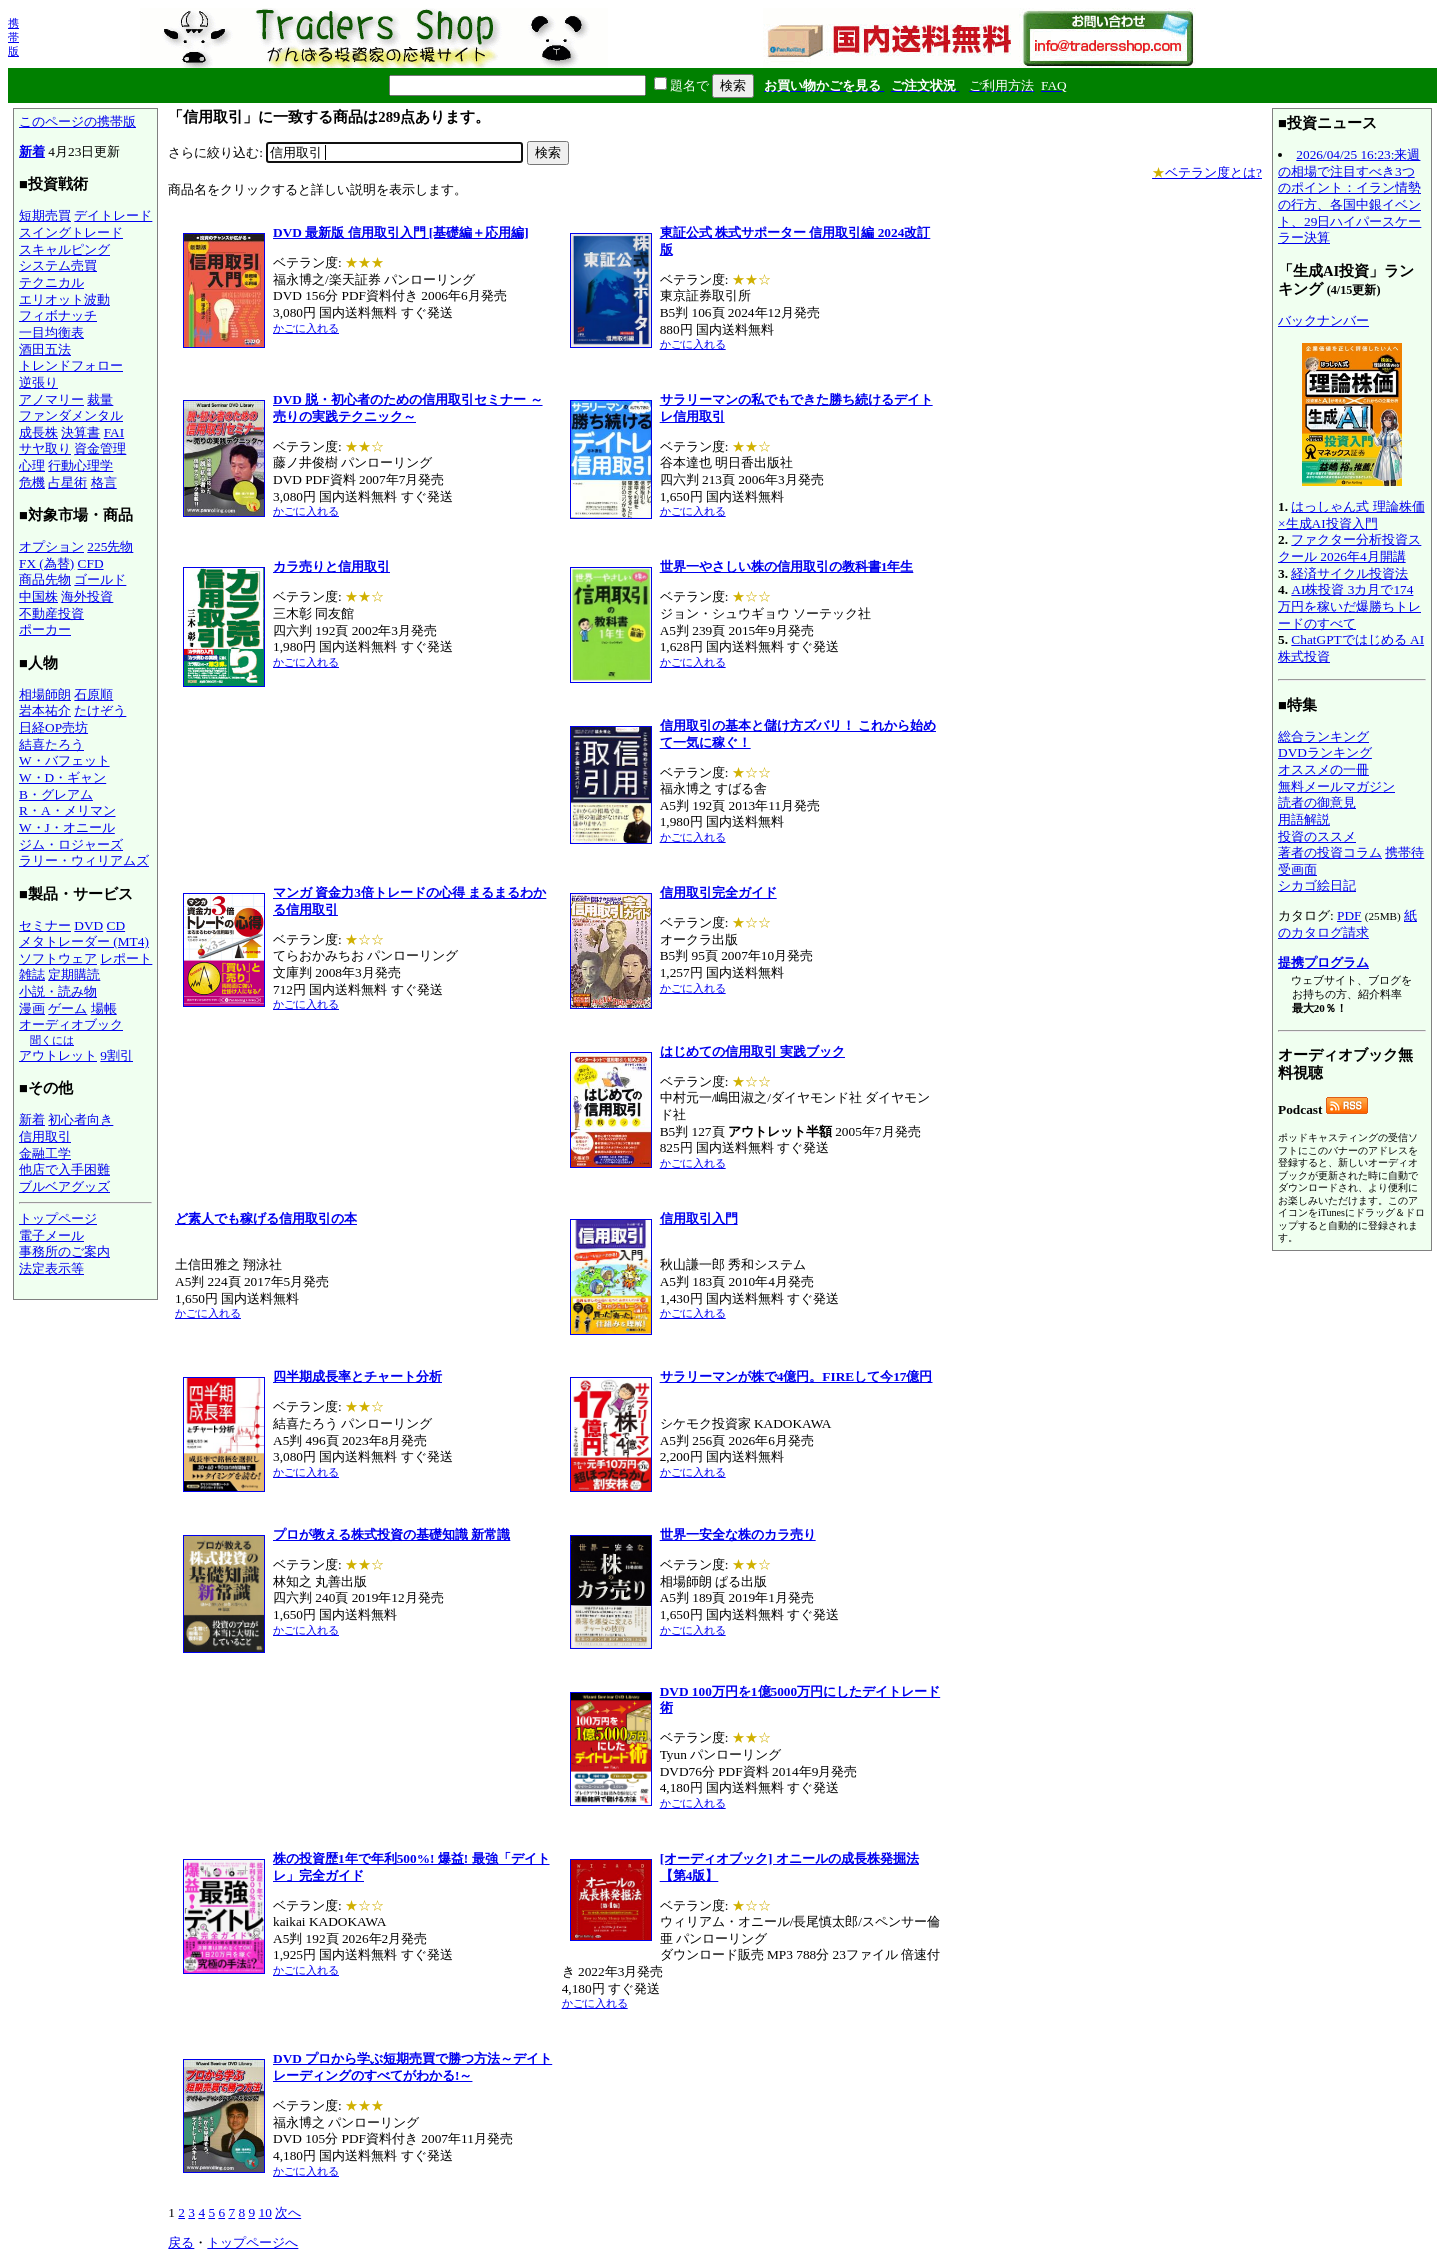 This screenshot has height=2265, width=1445. What do you see at coordinates (104, 1008) in the screenshot?
I see `場帳` at bounding box center [104, 1008].